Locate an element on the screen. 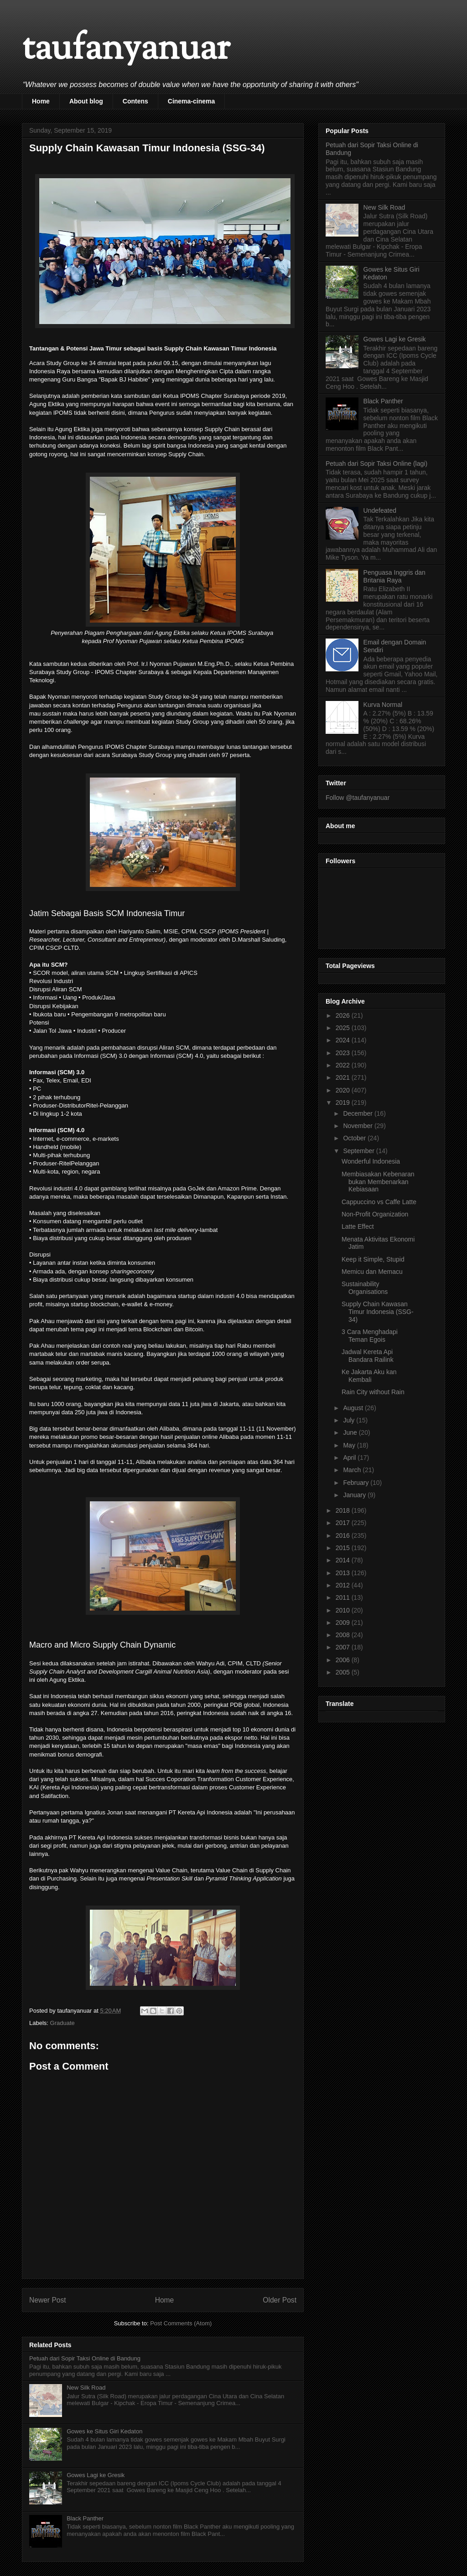 The height and width of the screenshot is (2576, 467). Penguasa Inggris dan Britania Raya is located at coordinates (394, 576).